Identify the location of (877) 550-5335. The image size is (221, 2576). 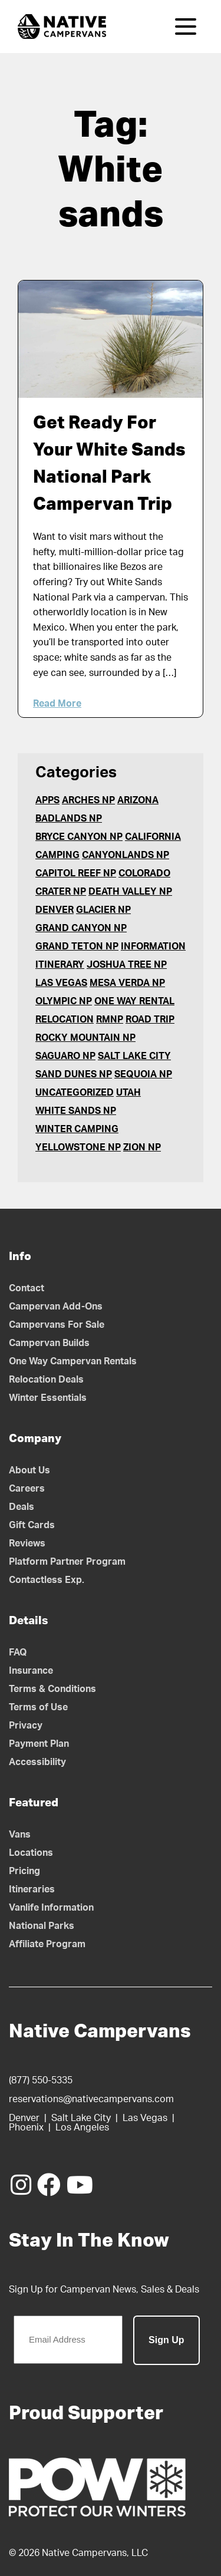
(40, 2080).